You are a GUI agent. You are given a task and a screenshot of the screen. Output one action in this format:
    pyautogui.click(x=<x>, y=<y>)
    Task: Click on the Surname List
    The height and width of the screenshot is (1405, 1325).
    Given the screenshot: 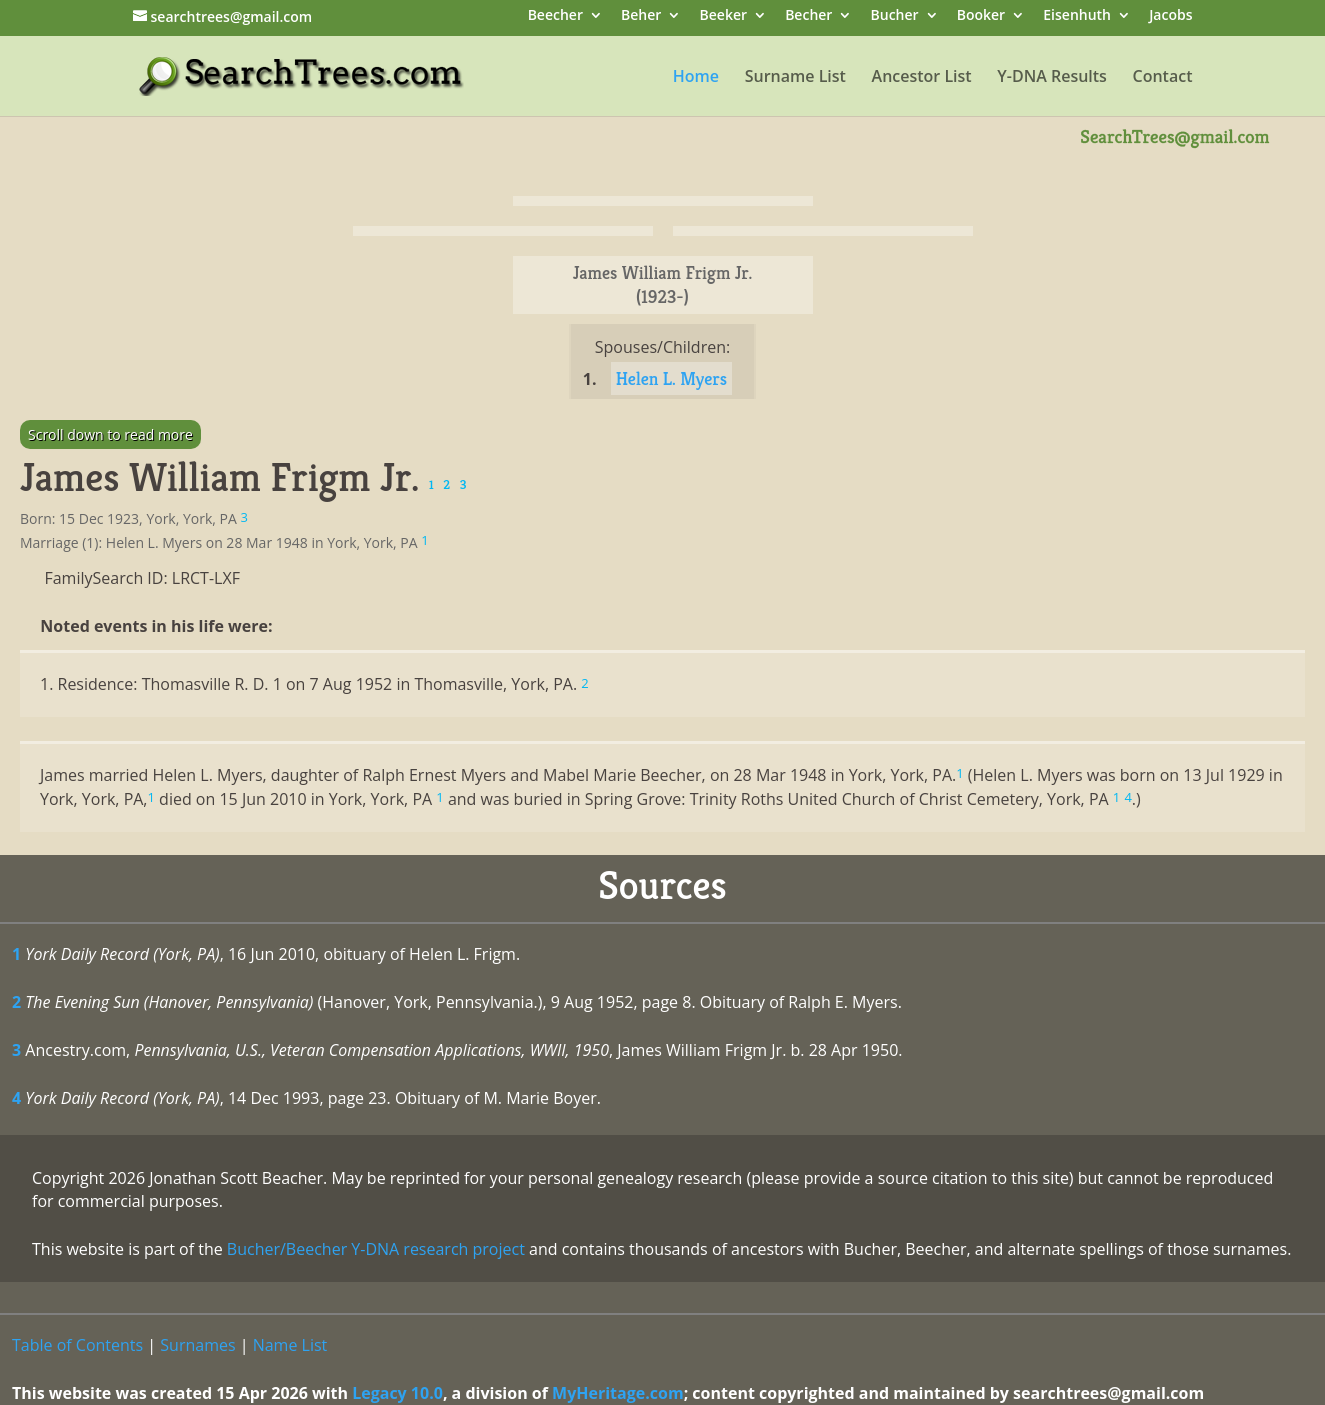 What is the action you would take?
    pyautogui.click(x=795, y=78)
    